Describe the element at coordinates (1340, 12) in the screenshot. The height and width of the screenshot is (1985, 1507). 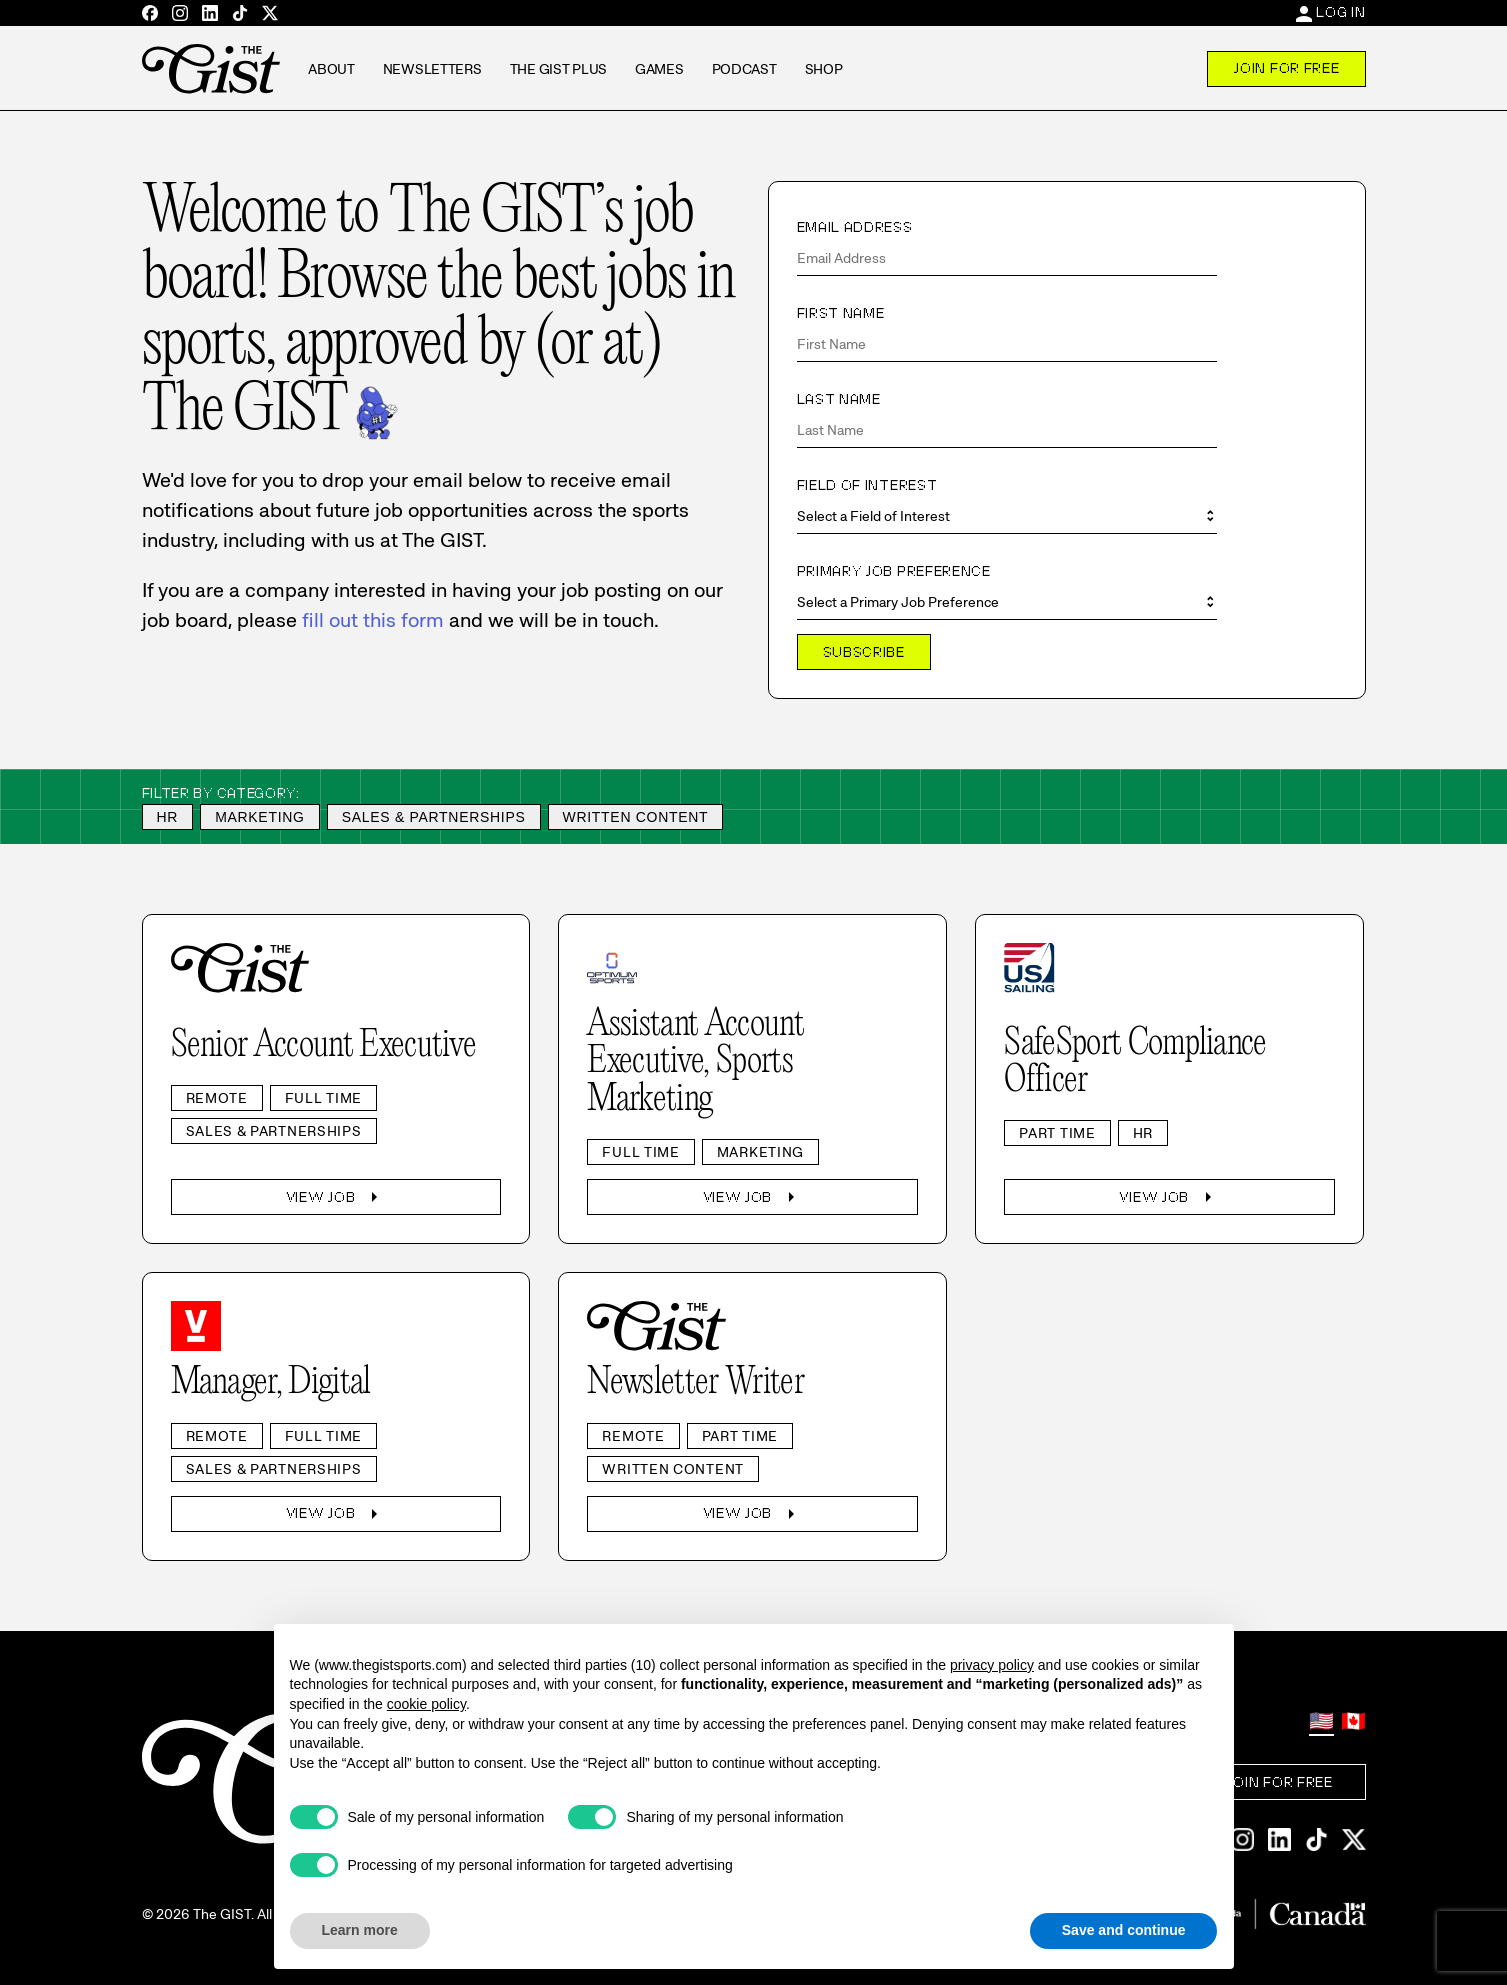
I see `Log In` at that location.